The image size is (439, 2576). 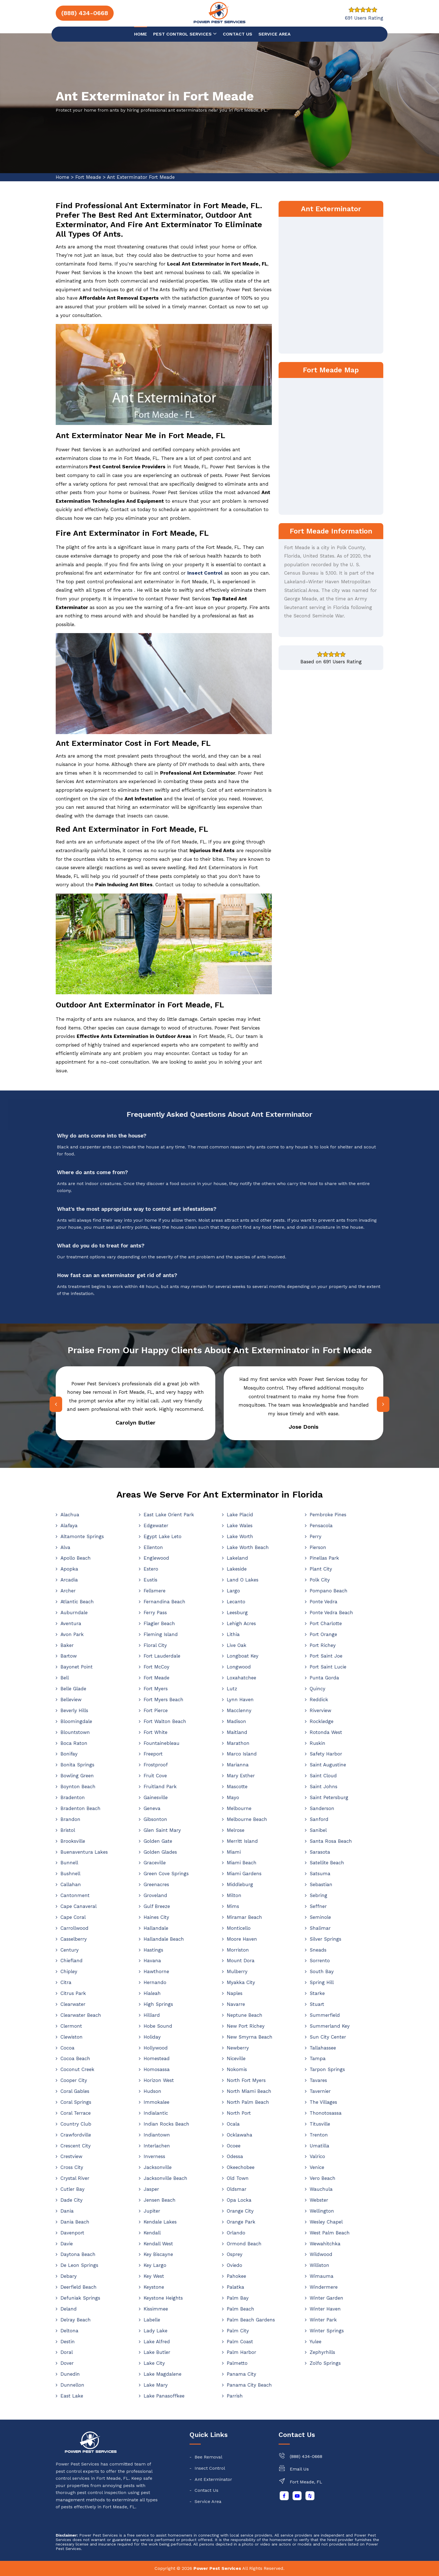 I want to click on Hobe Sound, so click(x=158, y=2026).